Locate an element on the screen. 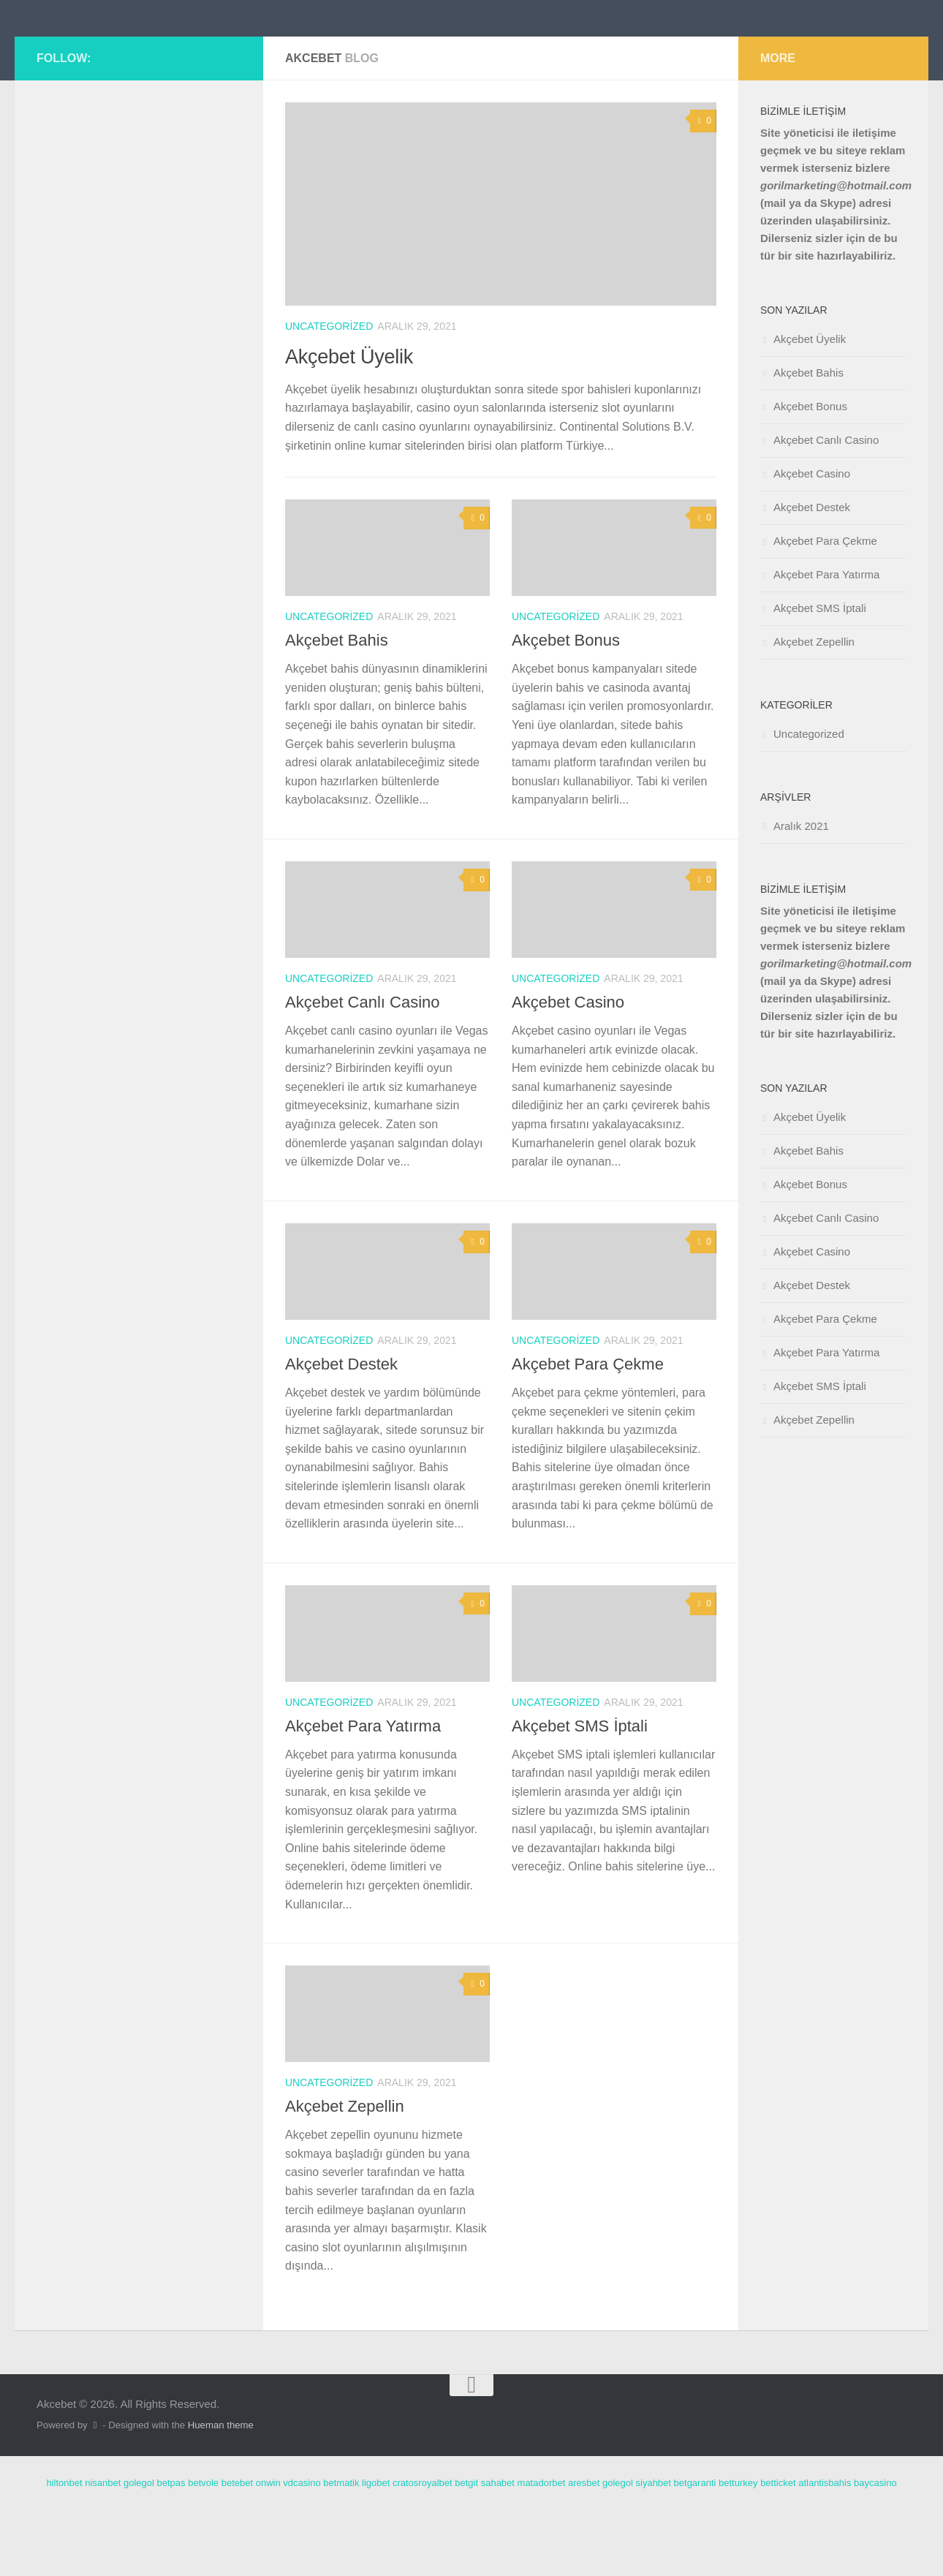 Image resolution: width=943 pixels, height=2576 pixels. betebet is located at coordinates (237, 2548).